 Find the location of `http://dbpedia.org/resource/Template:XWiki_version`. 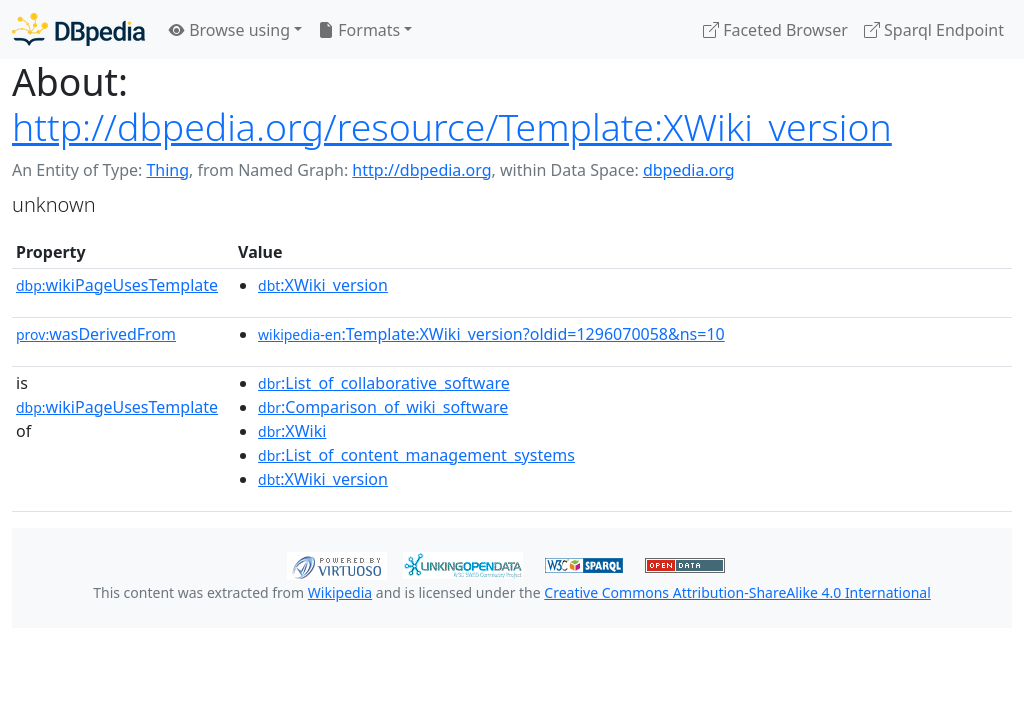

http://dbpedia.org/resource/Template:XWiki_version is located at coordinates (452, 126).